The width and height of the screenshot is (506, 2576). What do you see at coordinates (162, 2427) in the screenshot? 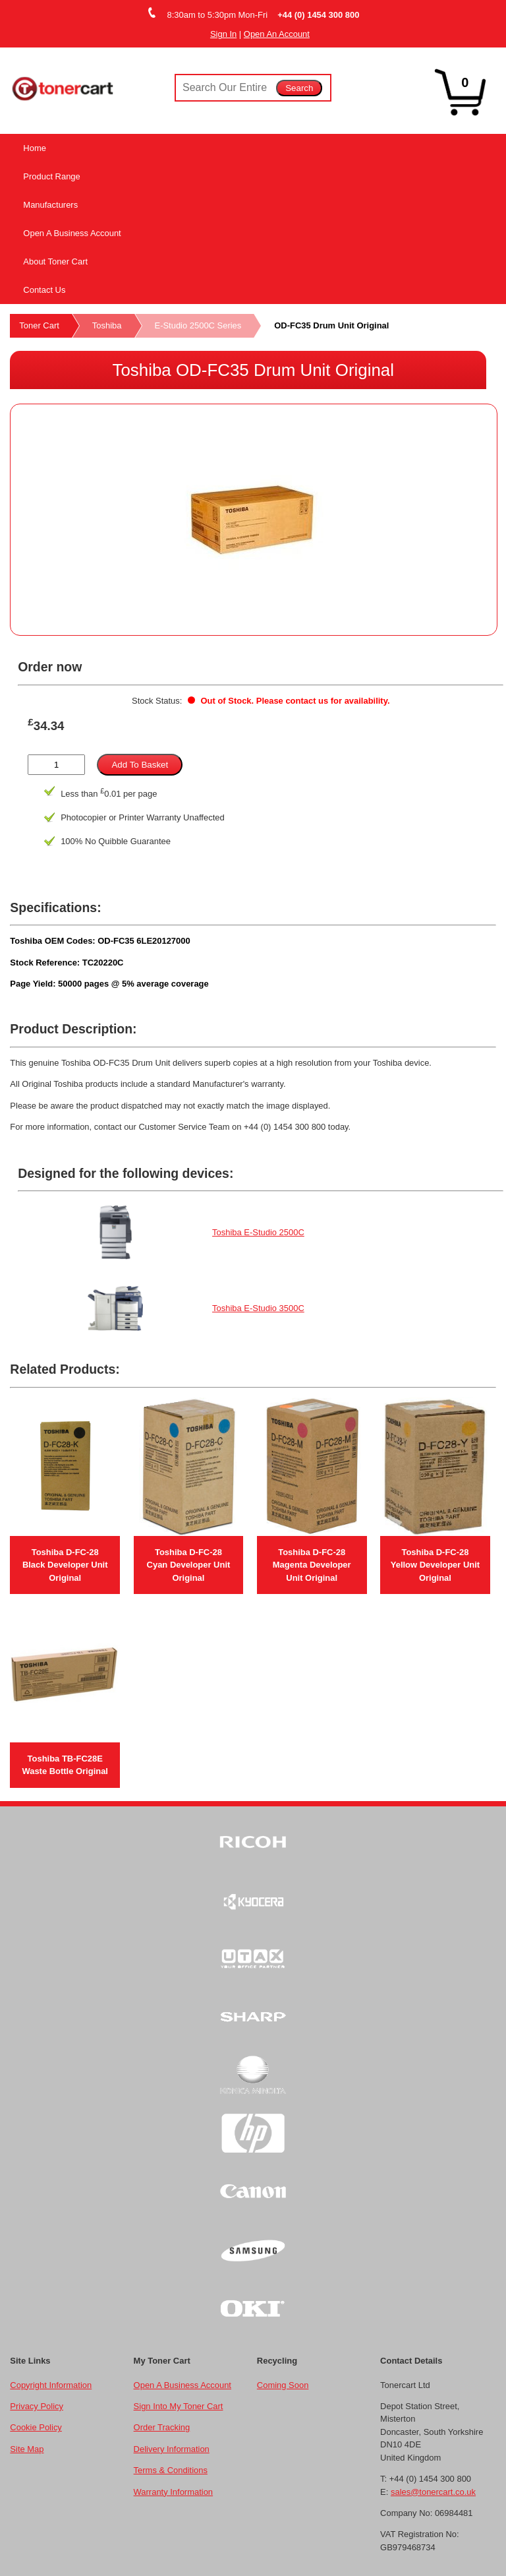
I see `Order Tracking` at bounding box center [162, 2427].